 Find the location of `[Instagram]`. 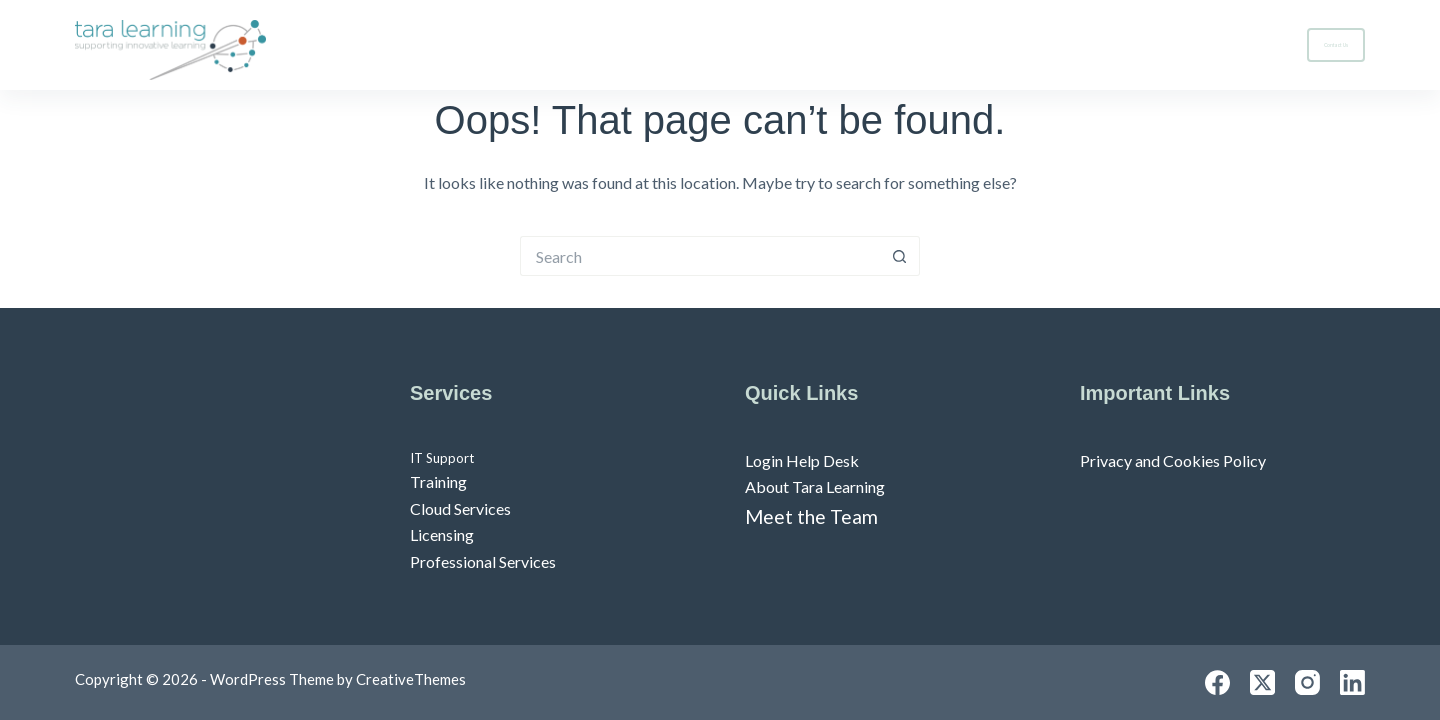

[Instagram] is located at coordinates (1307, 682).